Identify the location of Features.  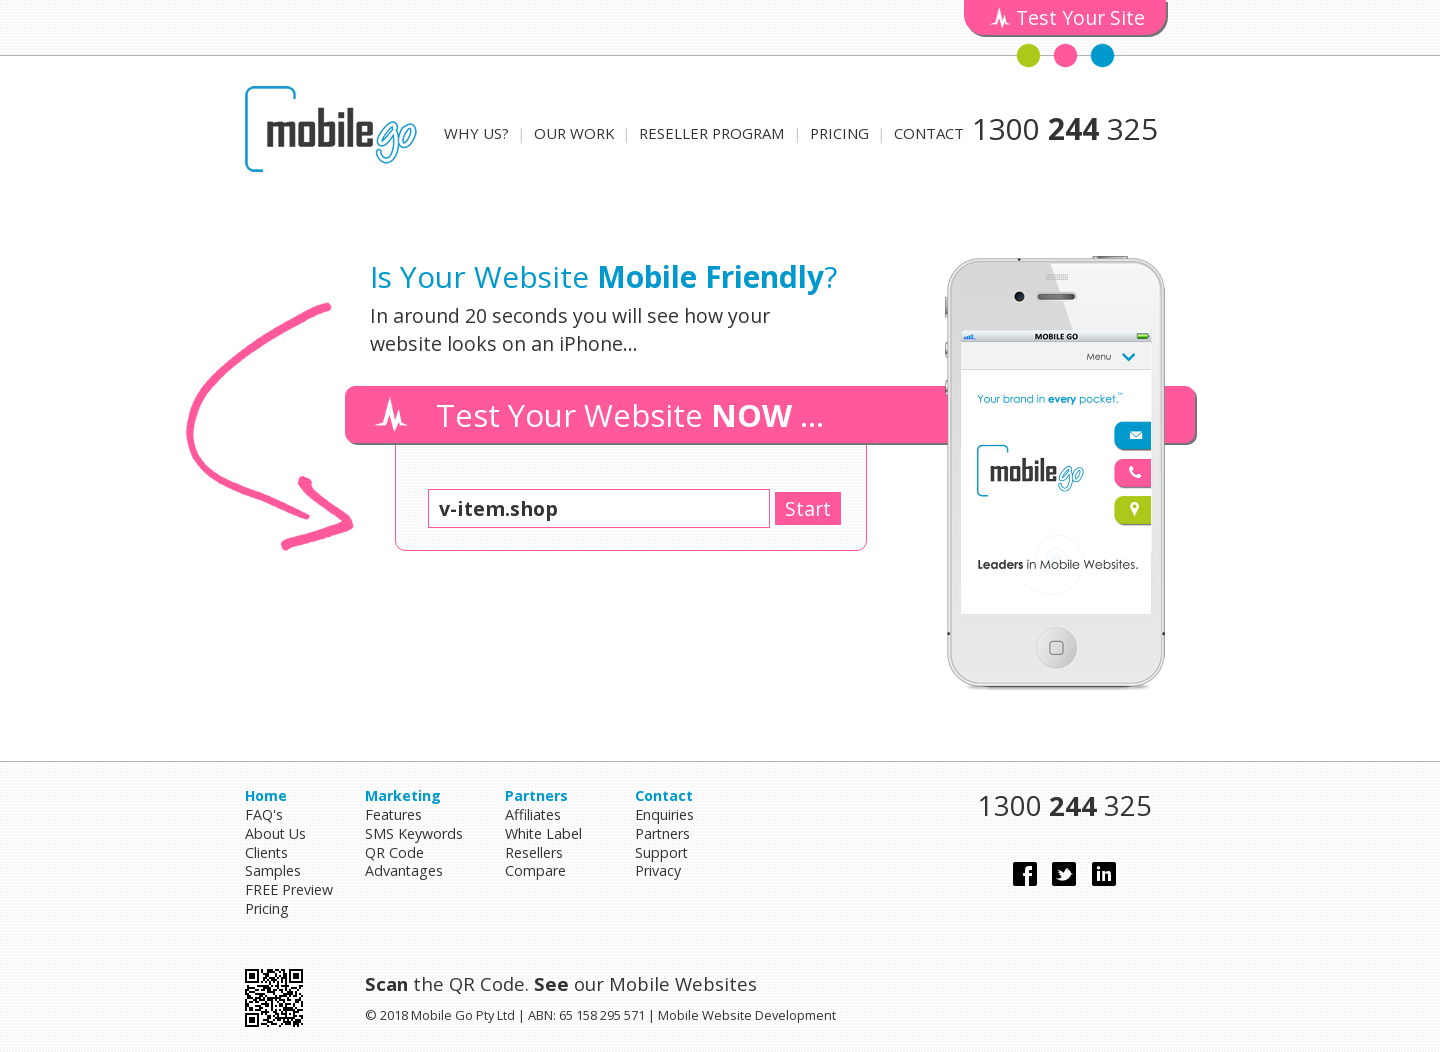
(393, 814).